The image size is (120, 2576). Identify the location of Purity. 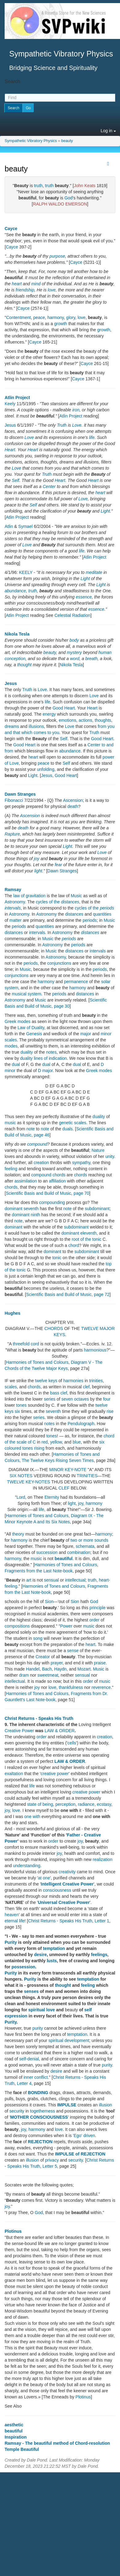
(11, 1942).